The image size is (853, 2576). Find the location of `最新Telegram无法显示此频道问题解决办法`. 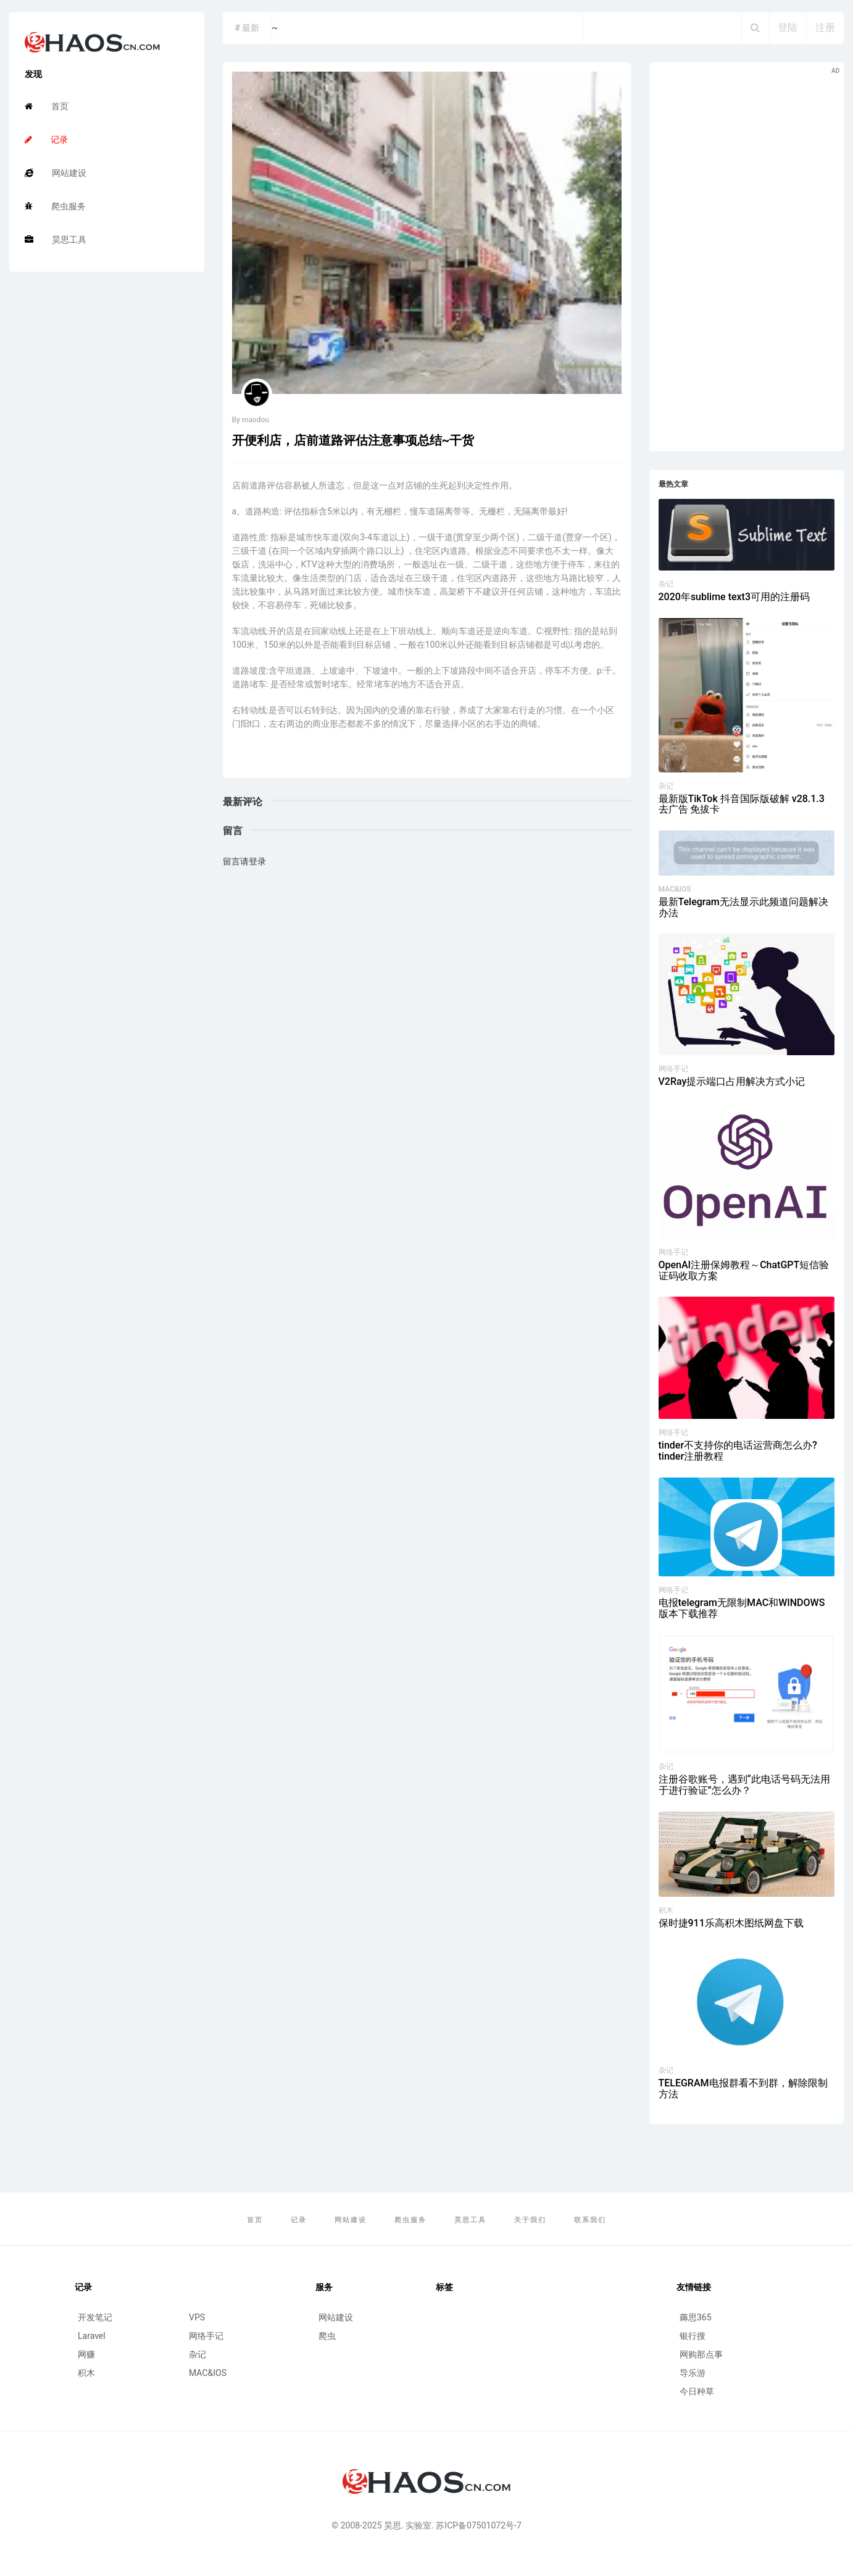

最新Telegram无法显示此频道问题解决办法 is located at coordinates (743, 907).